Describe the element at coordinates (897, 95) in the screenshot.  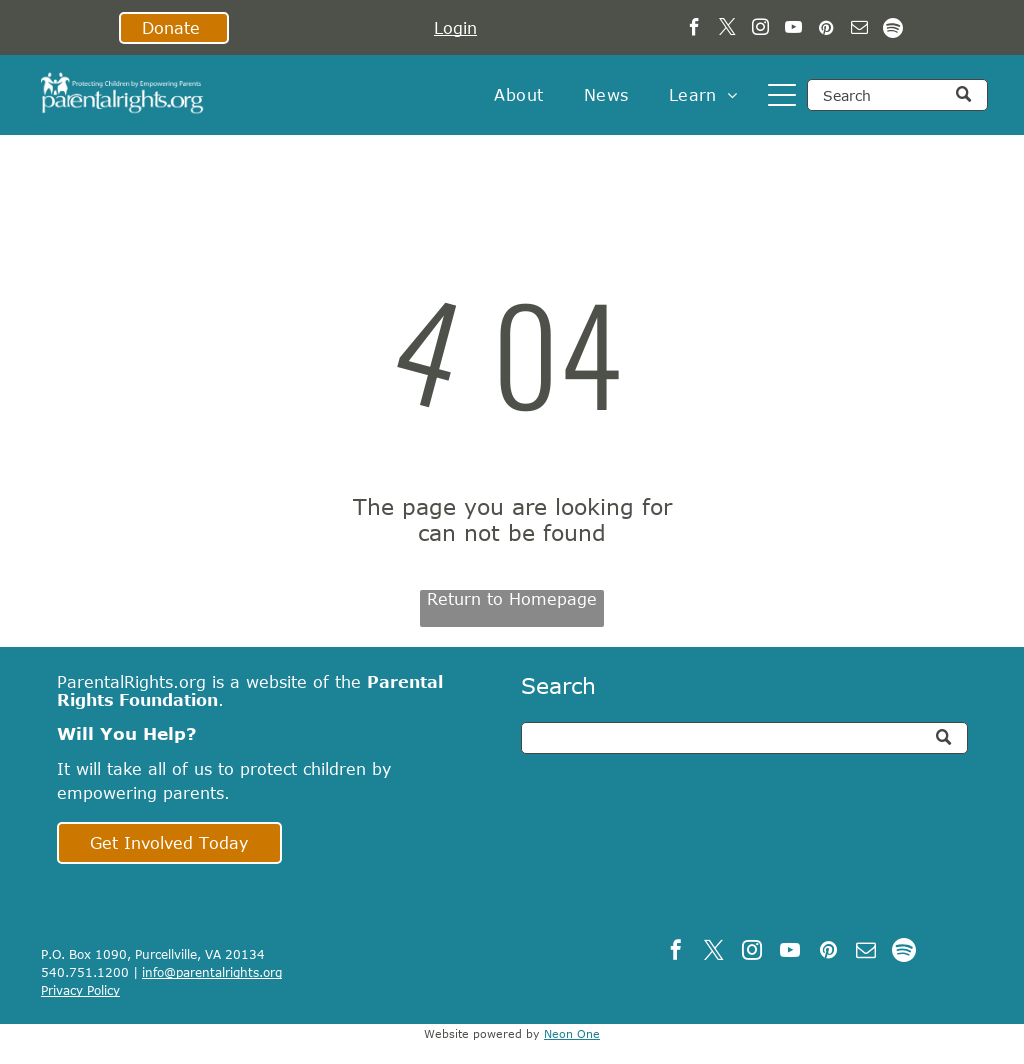
I see `[Search]` at that location.